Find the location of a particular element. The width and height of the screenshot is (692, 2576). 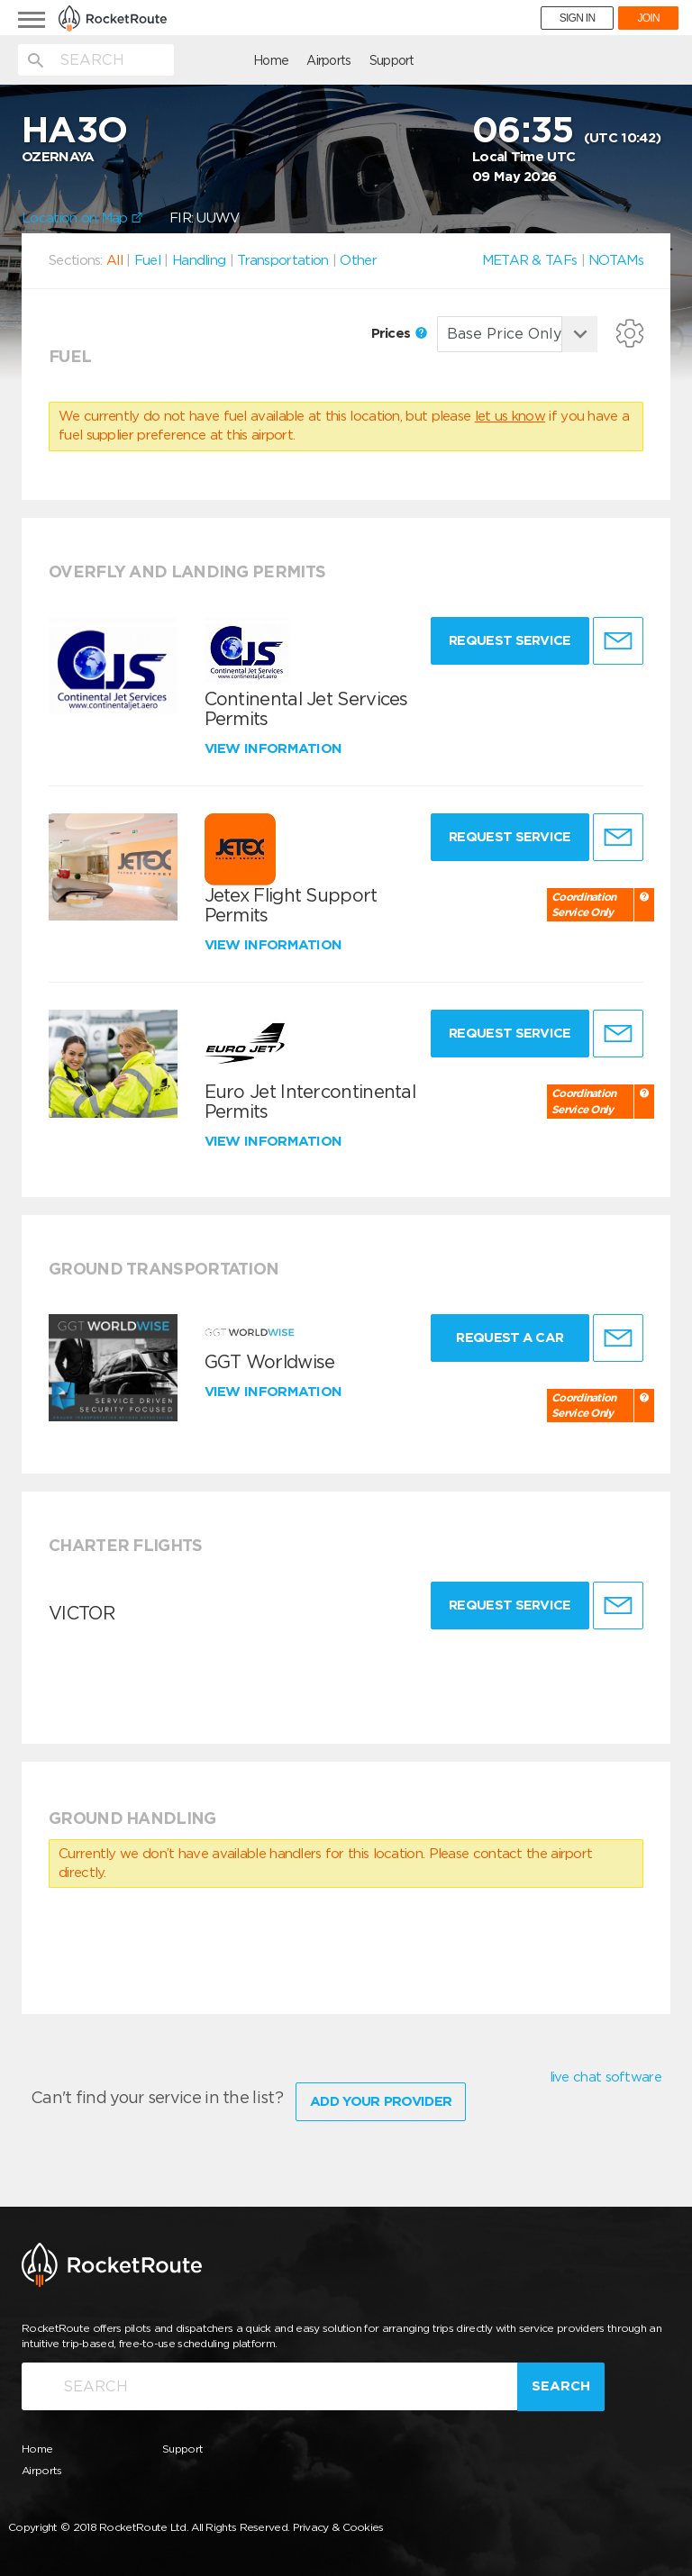

JOIN is located at coordinates (648, 18).